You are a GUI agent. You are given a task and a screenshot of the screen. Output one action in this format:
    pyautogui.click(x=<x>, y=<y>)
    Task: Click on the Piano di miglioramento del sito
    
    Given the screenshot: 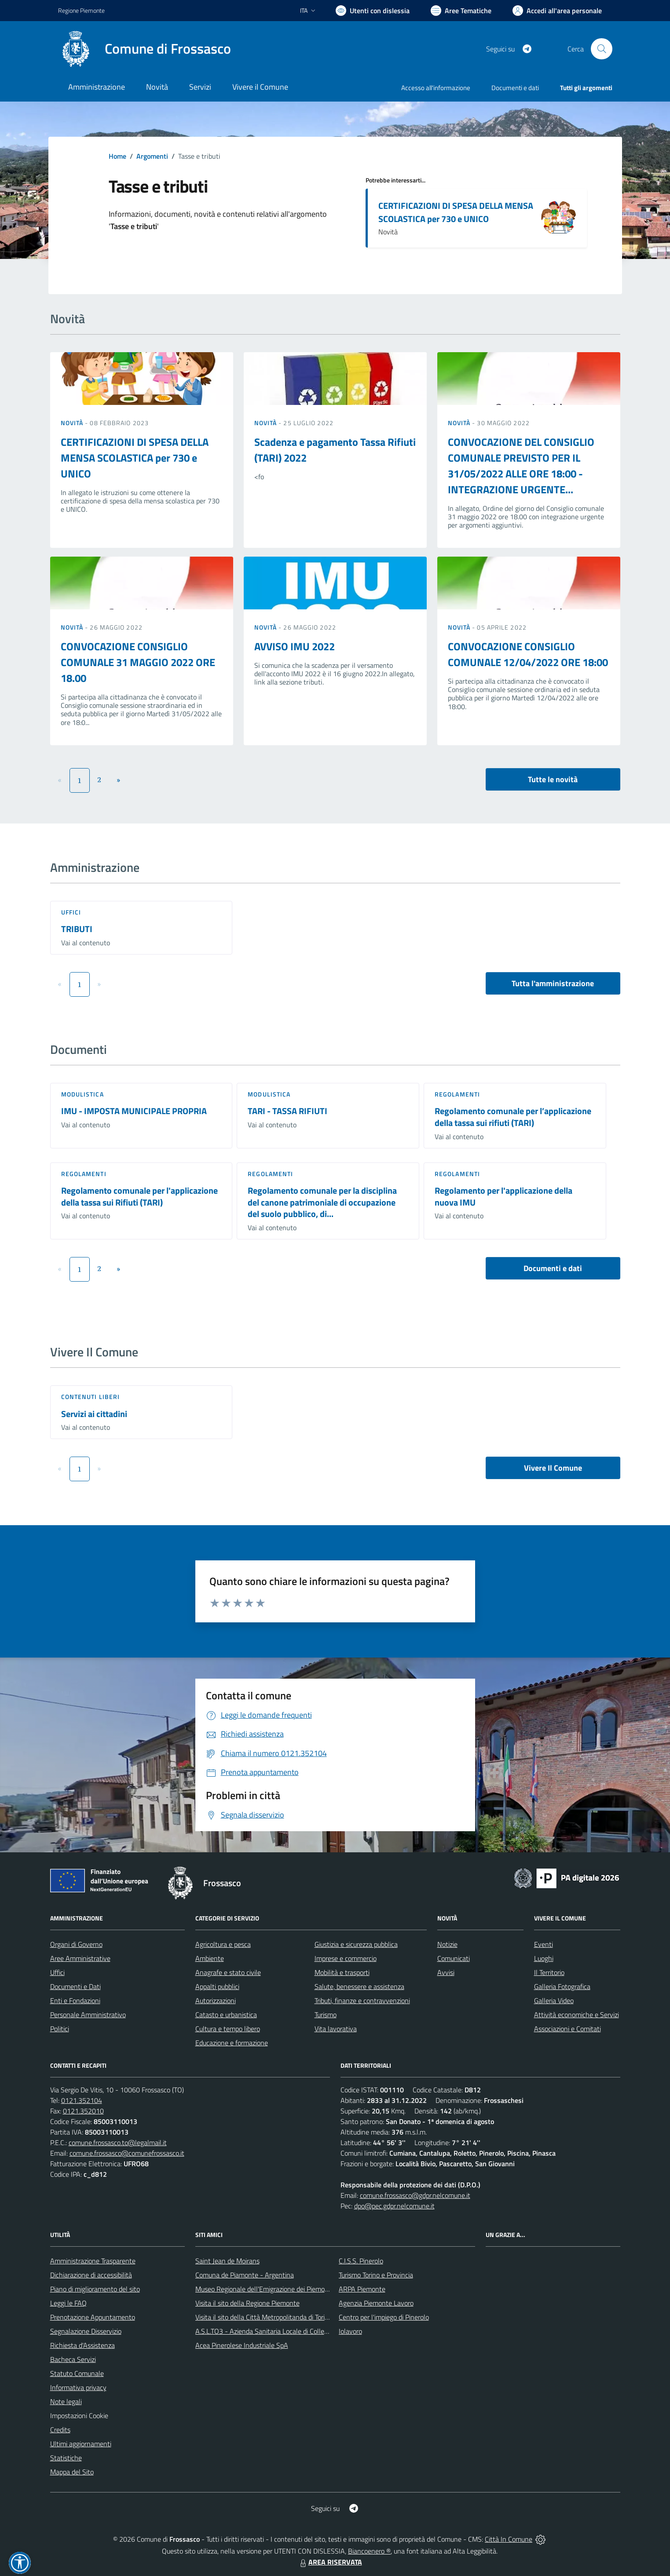 What is the action you would take?
    pyautogui.click(x=95, y=2289)
    